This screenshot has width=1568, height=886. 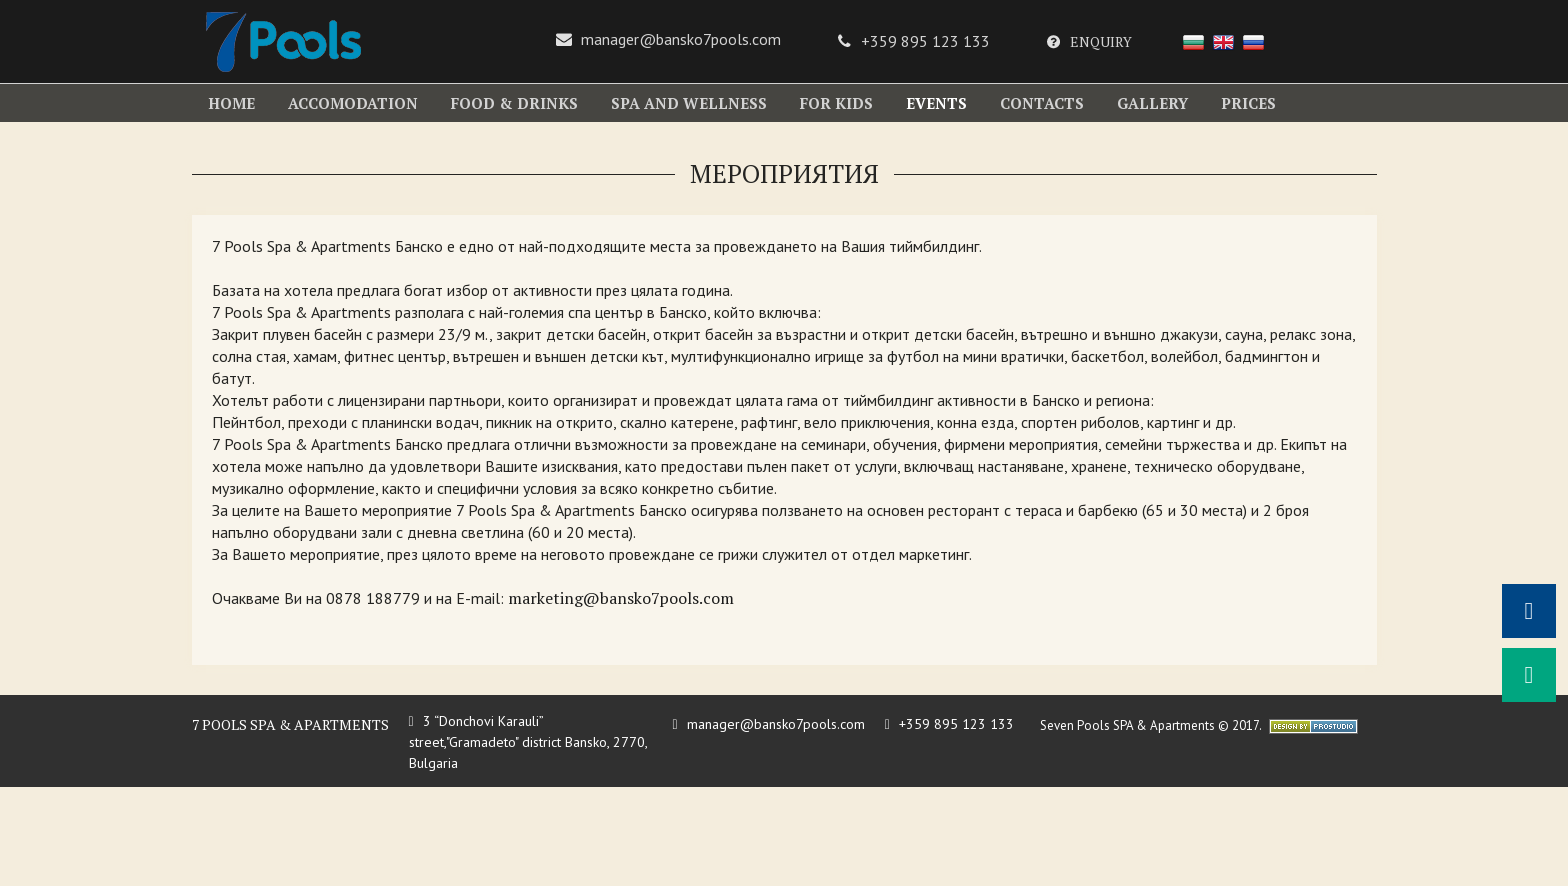 What do you see at coordinates (836, 103) in the screenshot?
I see `For kids` at bounding box center [836, 103].